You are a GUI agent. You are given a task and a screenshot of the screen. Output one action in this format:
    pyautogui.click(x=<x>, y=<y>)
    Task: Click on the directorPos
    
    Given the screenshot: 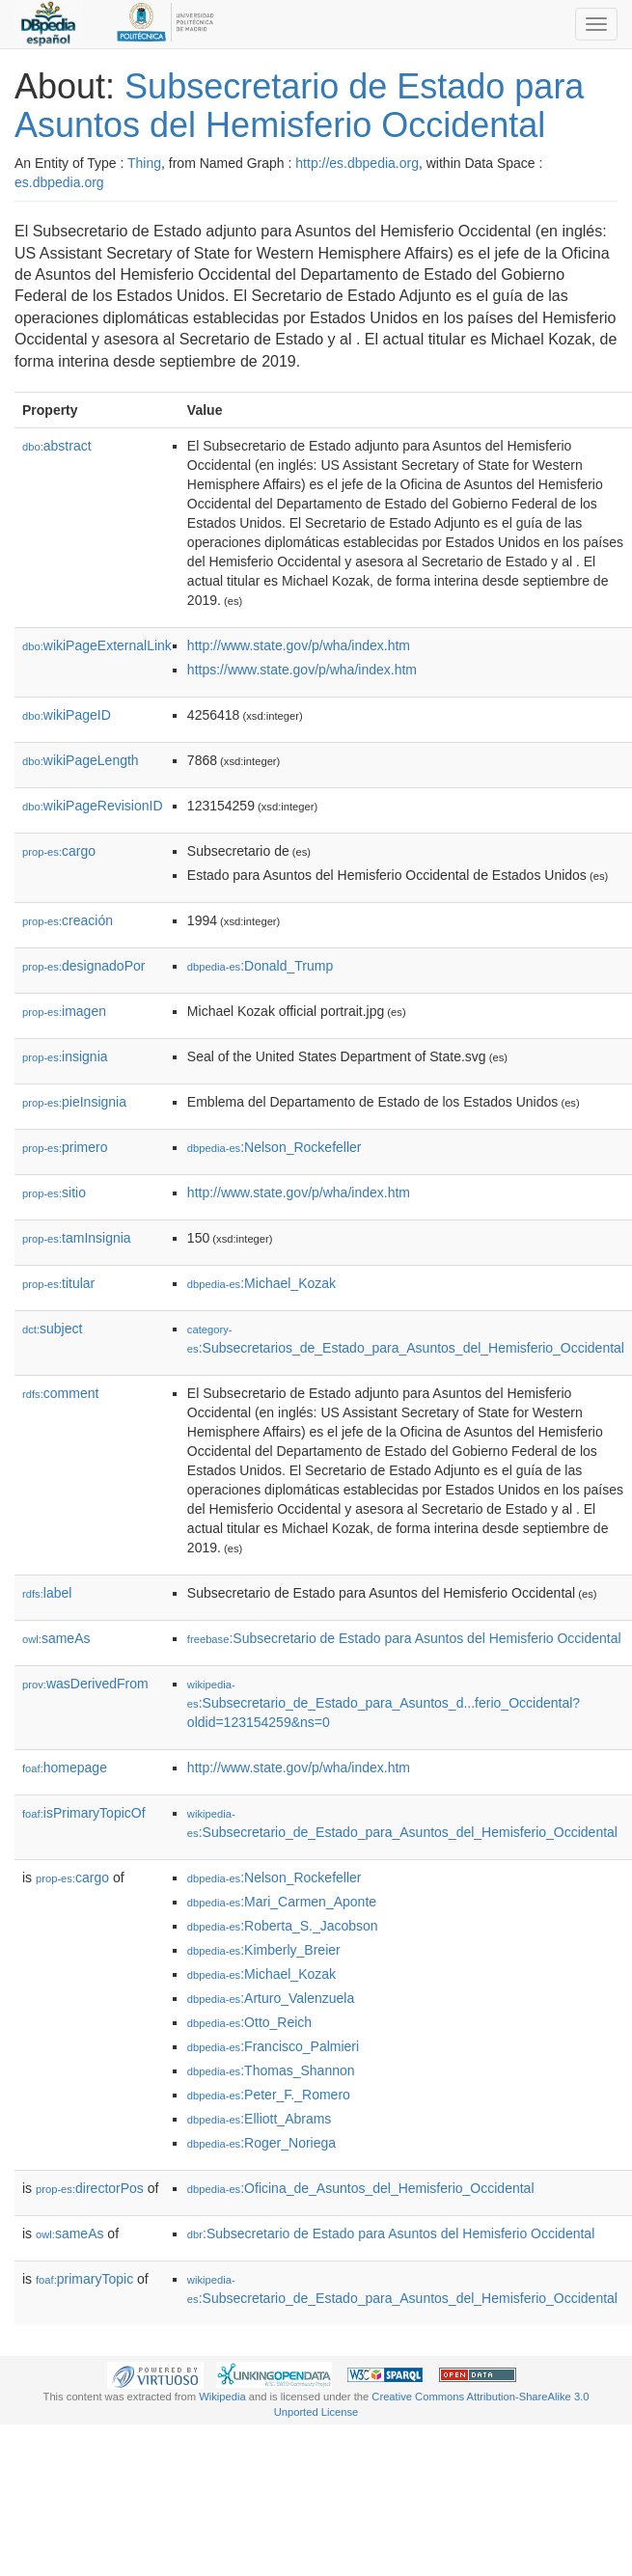 What is the action you would take?
    pyautogui.click(x=90, y=2188)
    